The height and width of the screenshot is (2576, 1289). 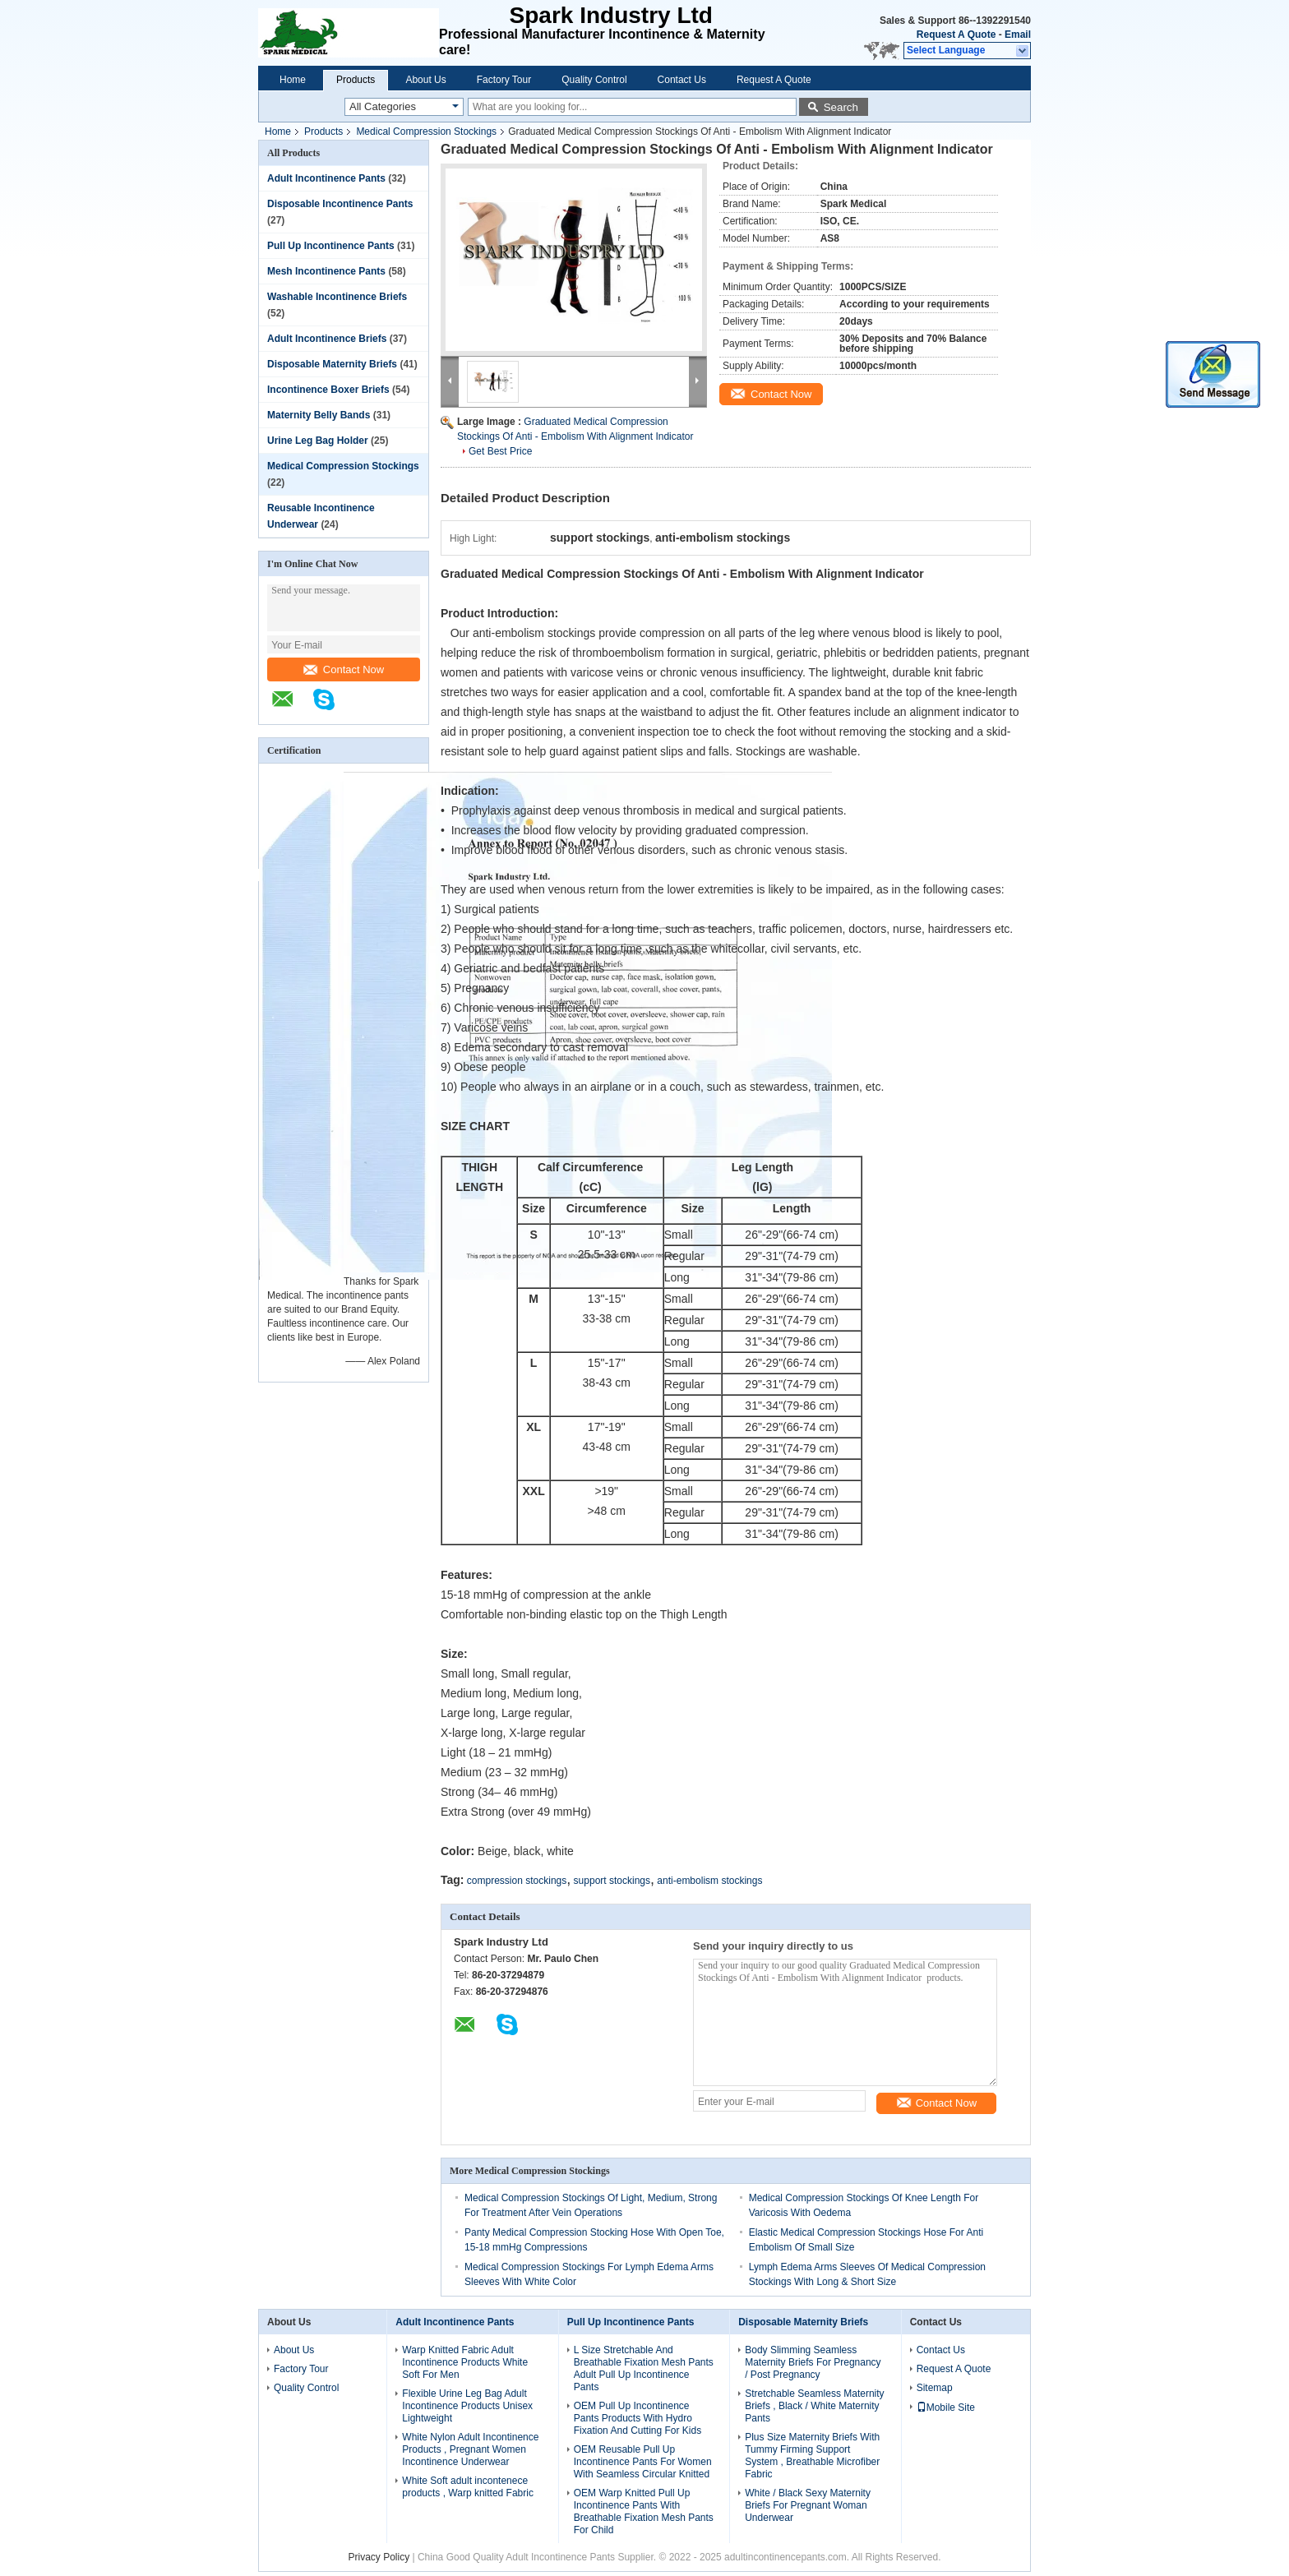 What do you see at coordinates (956, 34) in the screenshot?
I see `Request A Quote` at bounding box center [956, 34].